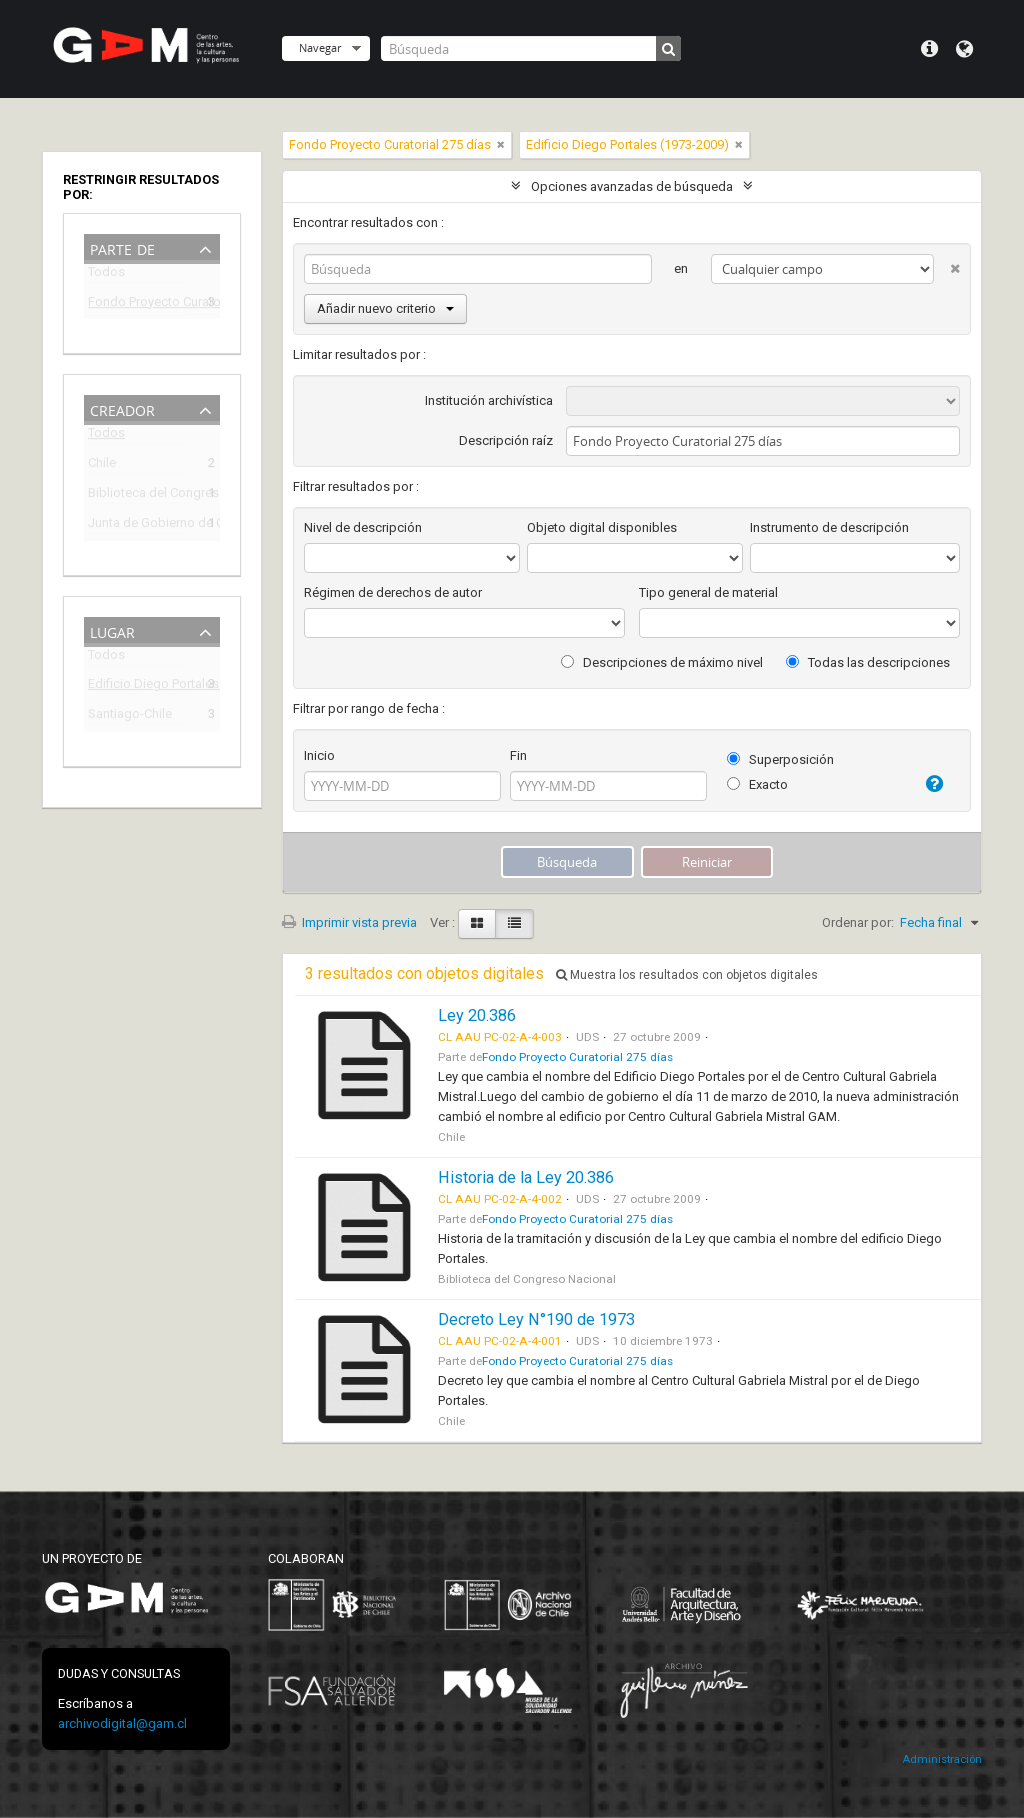 The image size is (1024, 1818). I want to click on Edificio Diego Portales (1973-2009), so click(138, 686).